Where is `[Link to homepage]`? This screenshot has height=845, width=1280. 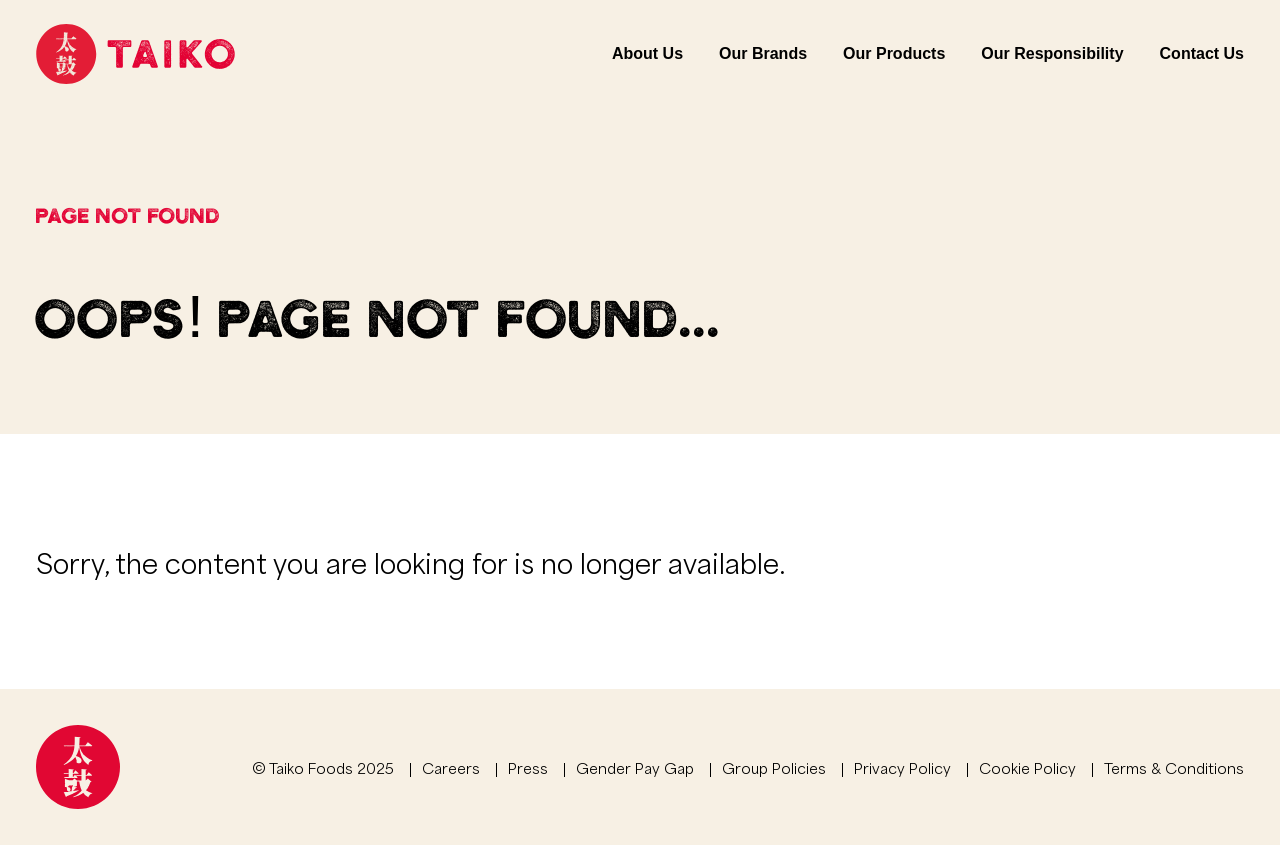
[Link to homepage] is located at coordinates (135, 54).